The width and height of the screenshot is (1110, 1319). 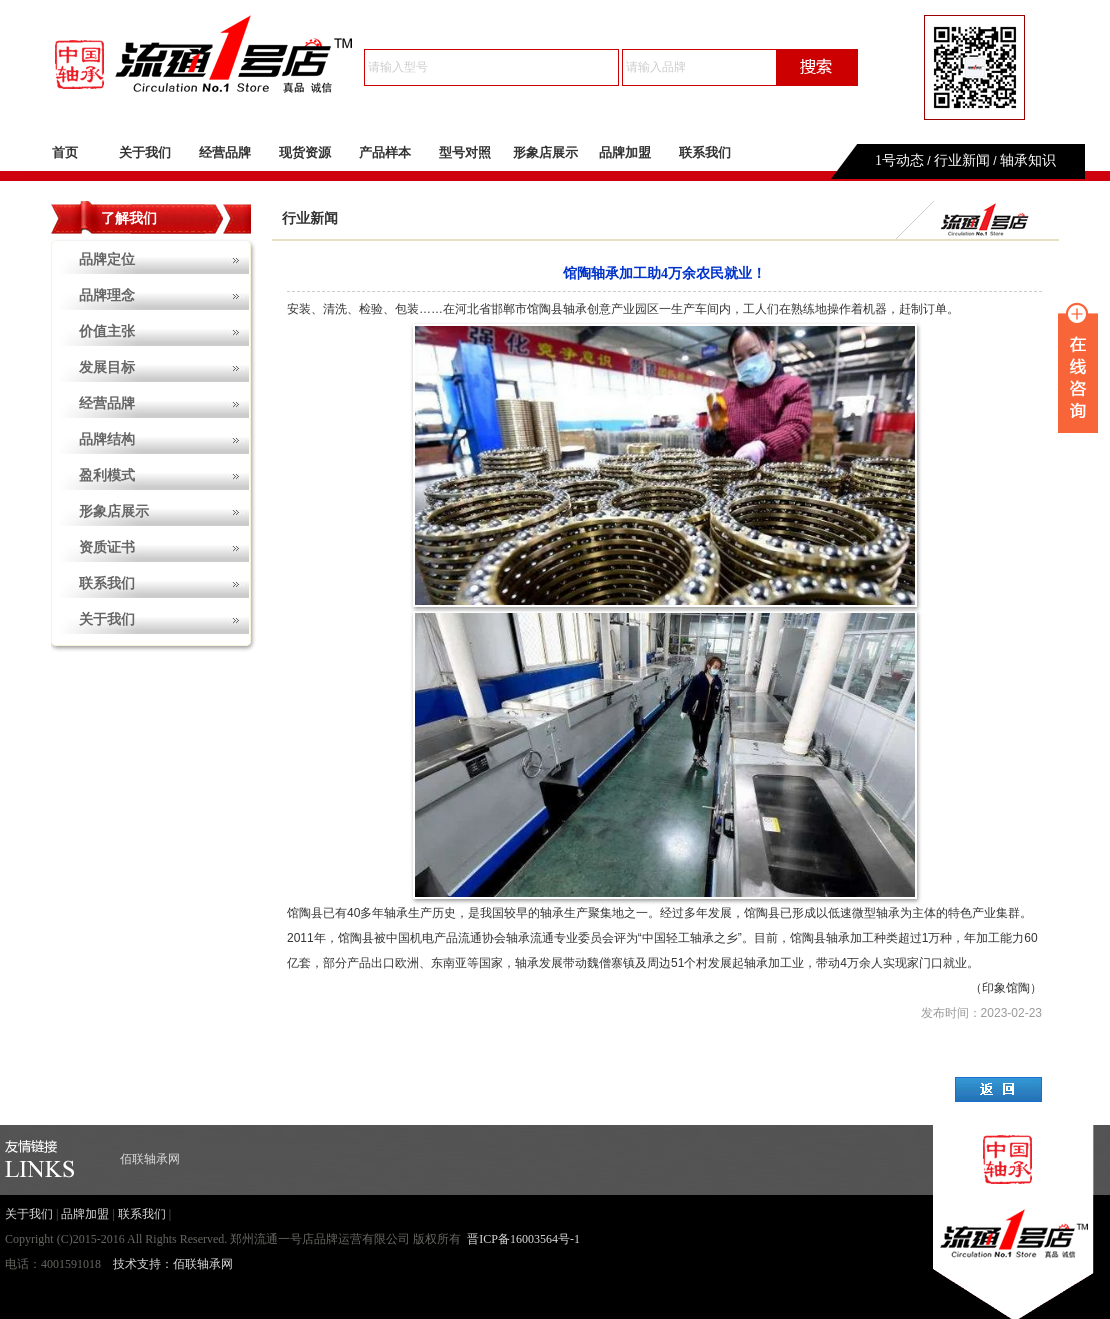 I want to click on 首页, so click(x=65, y=152).